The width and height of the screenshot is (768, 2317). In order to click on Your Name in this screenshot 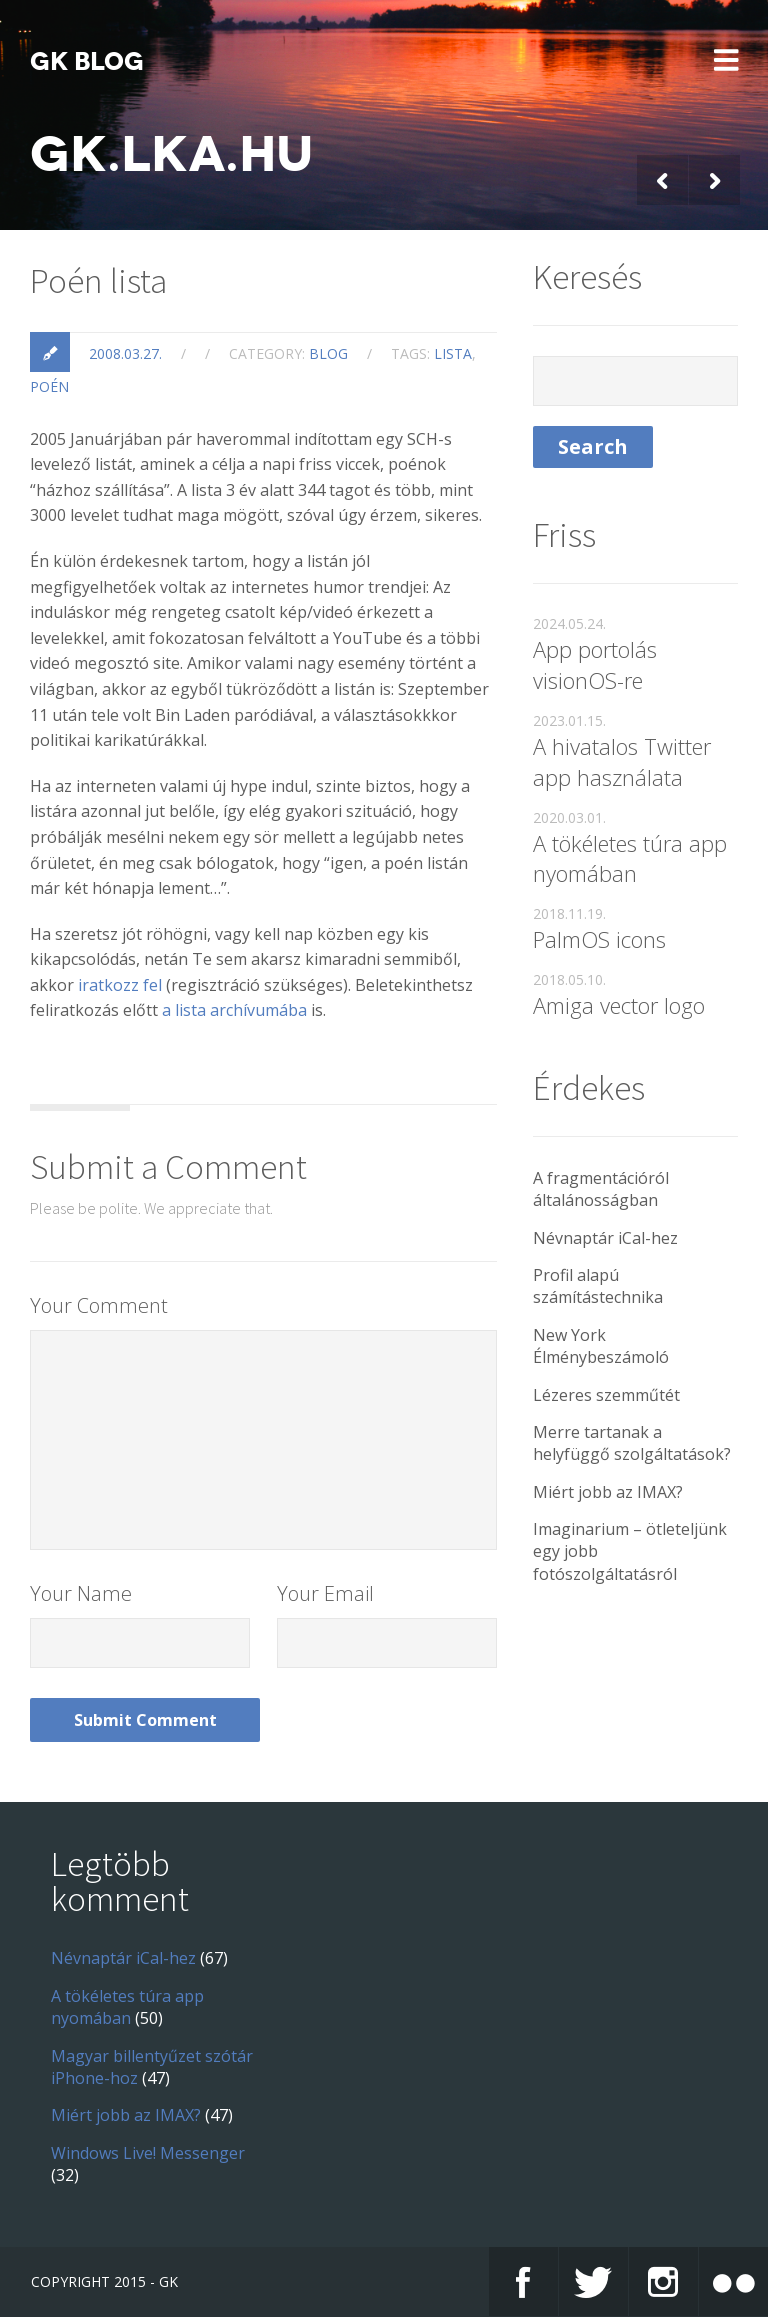, I will do `click(81, 1593)`.